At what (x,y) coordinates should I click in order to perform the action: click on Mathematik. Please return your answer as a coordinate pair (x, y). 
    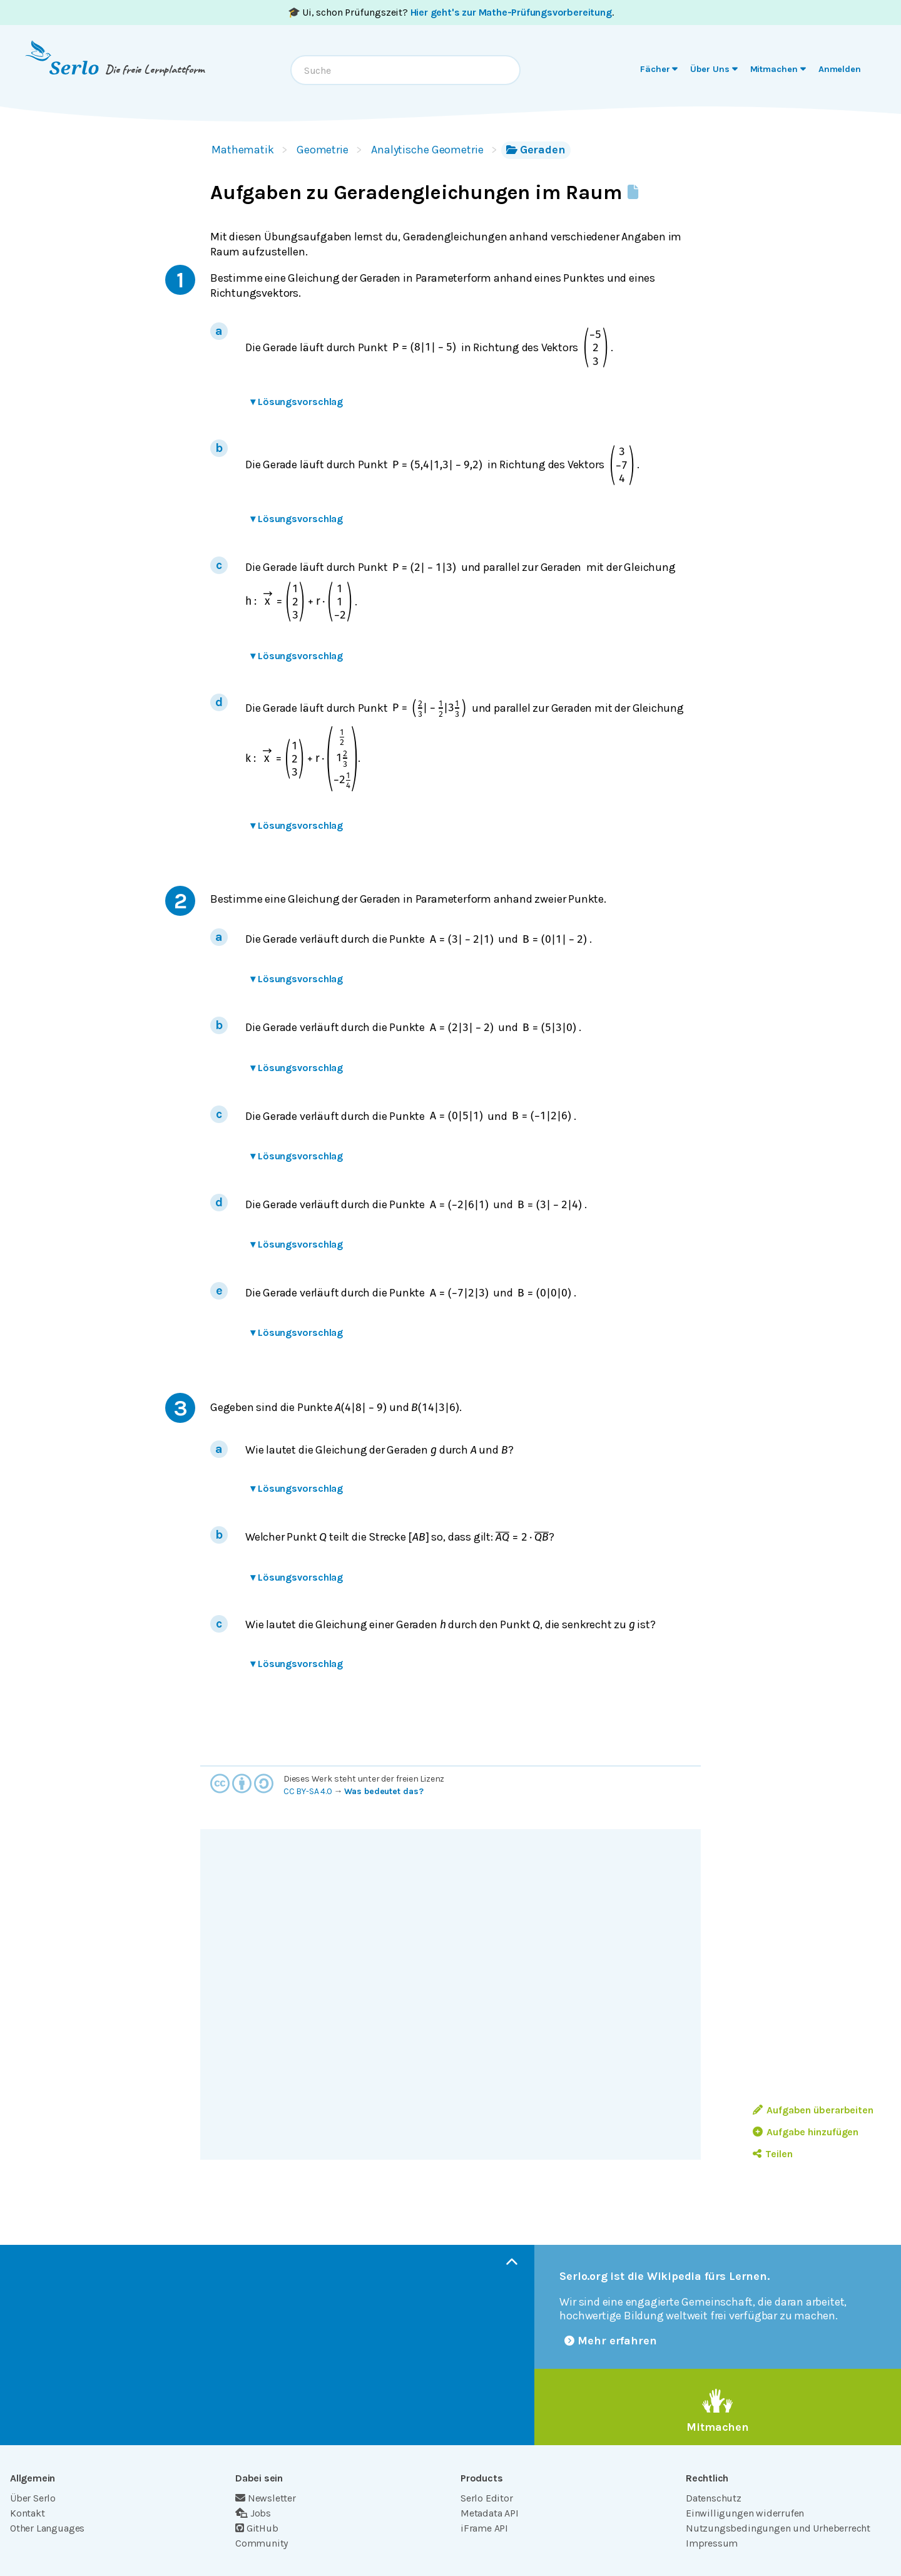
    Looking at the image, I should click on (242, 150).